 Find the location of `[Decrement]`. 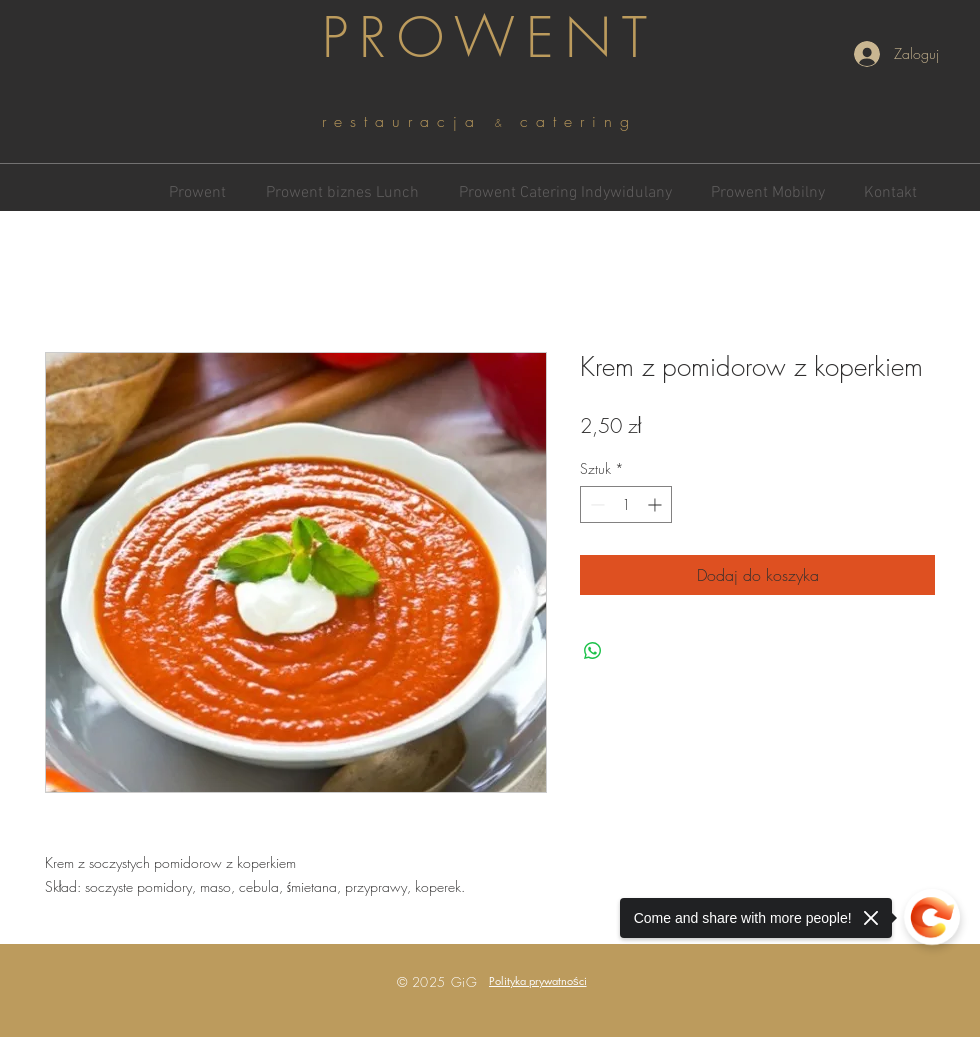

[Decrement] is located at coordinates (595, 504).